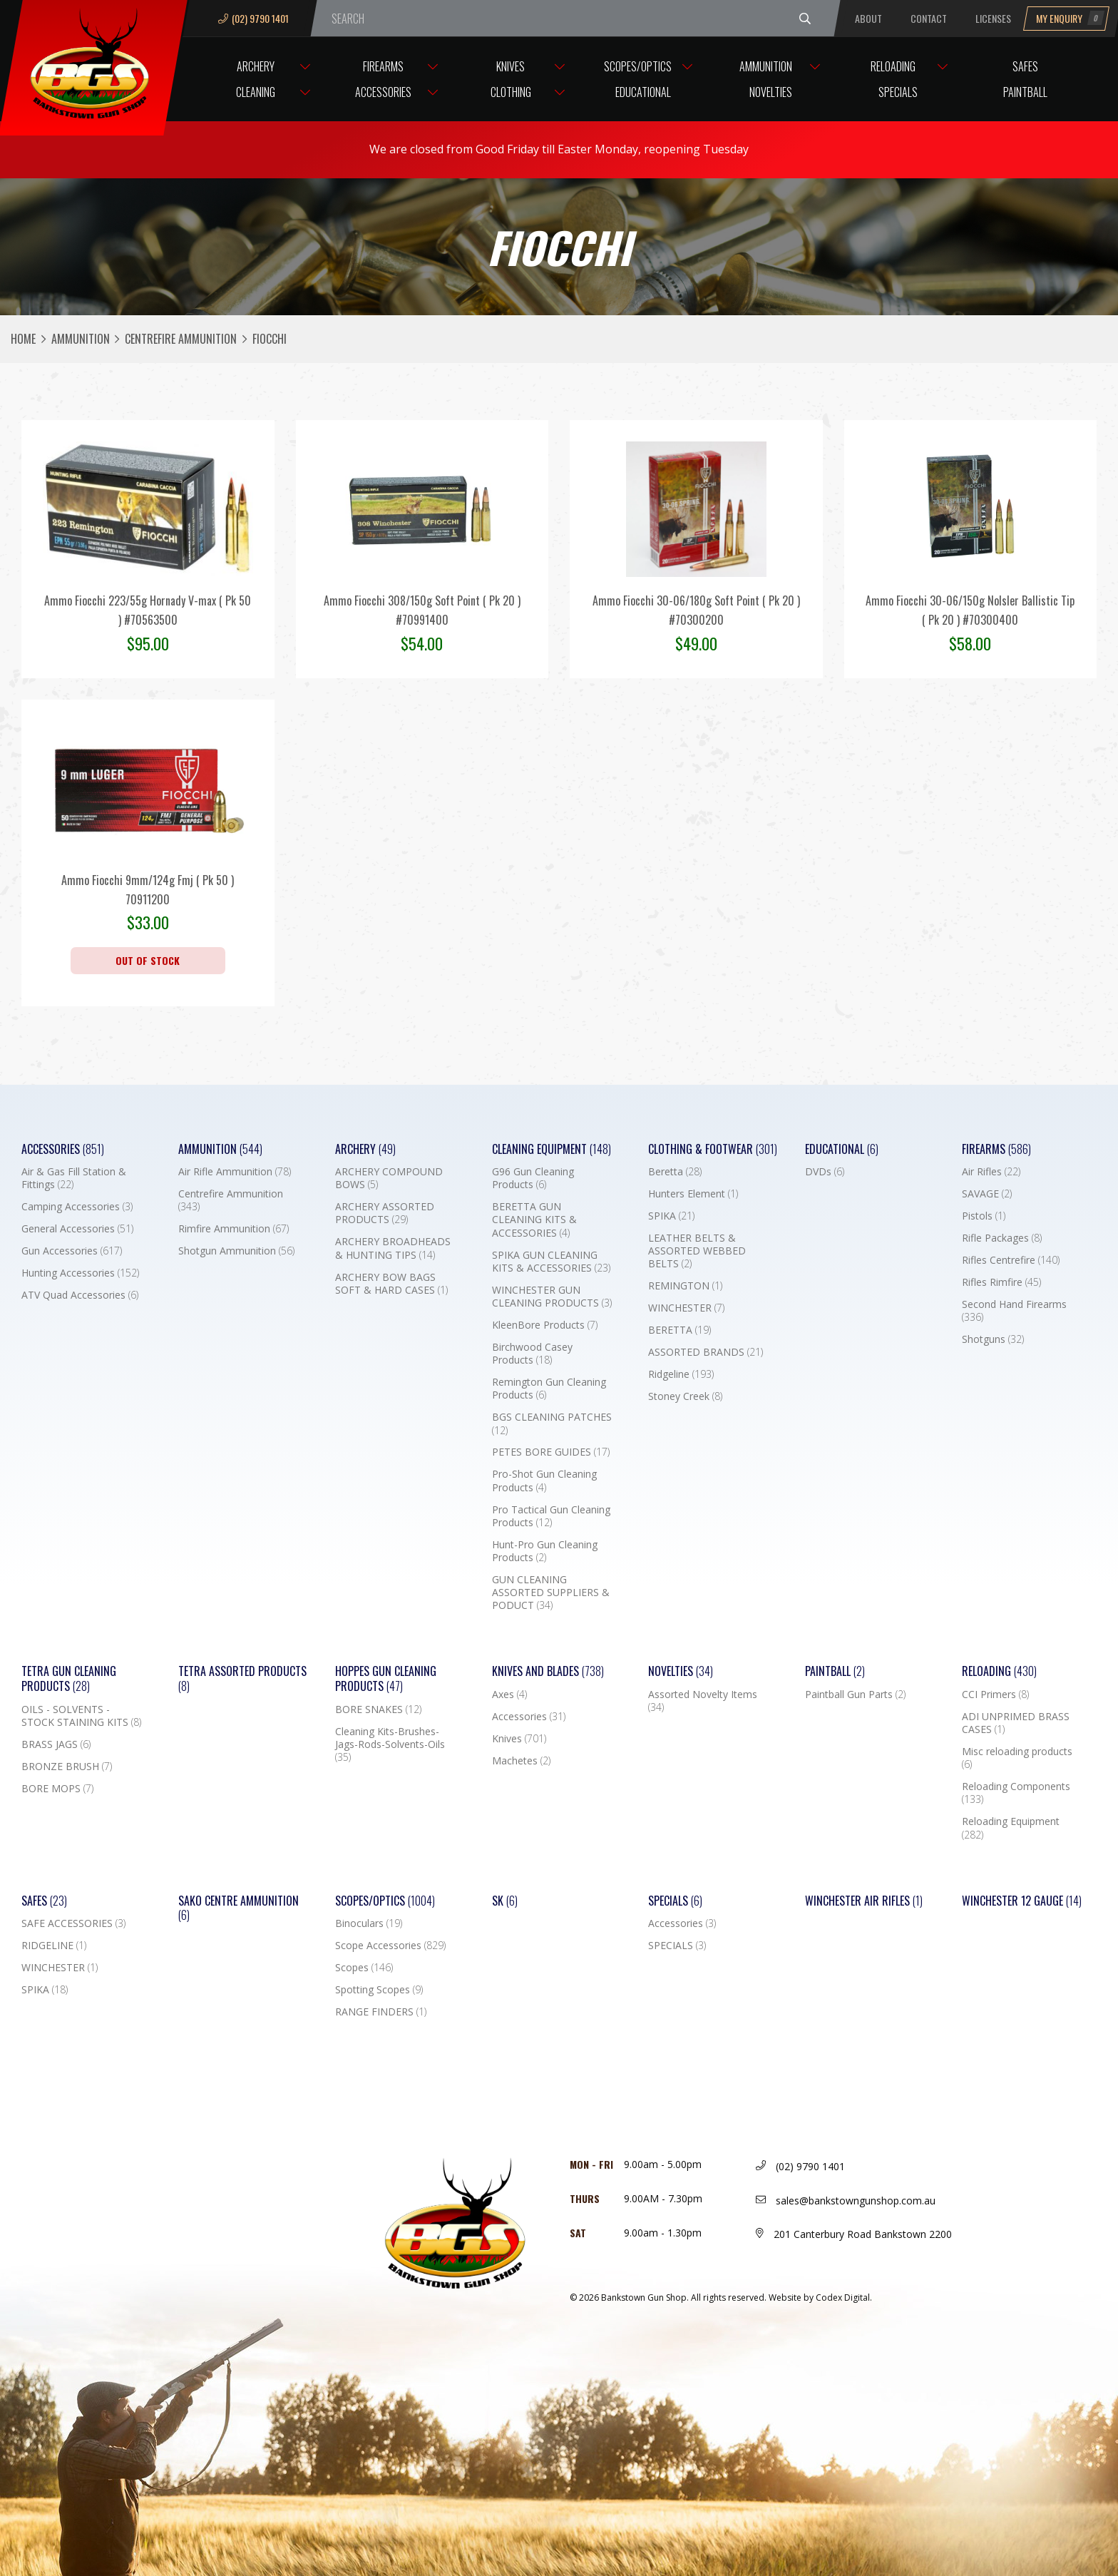  I want to click on Clothing, so click(511, 92).